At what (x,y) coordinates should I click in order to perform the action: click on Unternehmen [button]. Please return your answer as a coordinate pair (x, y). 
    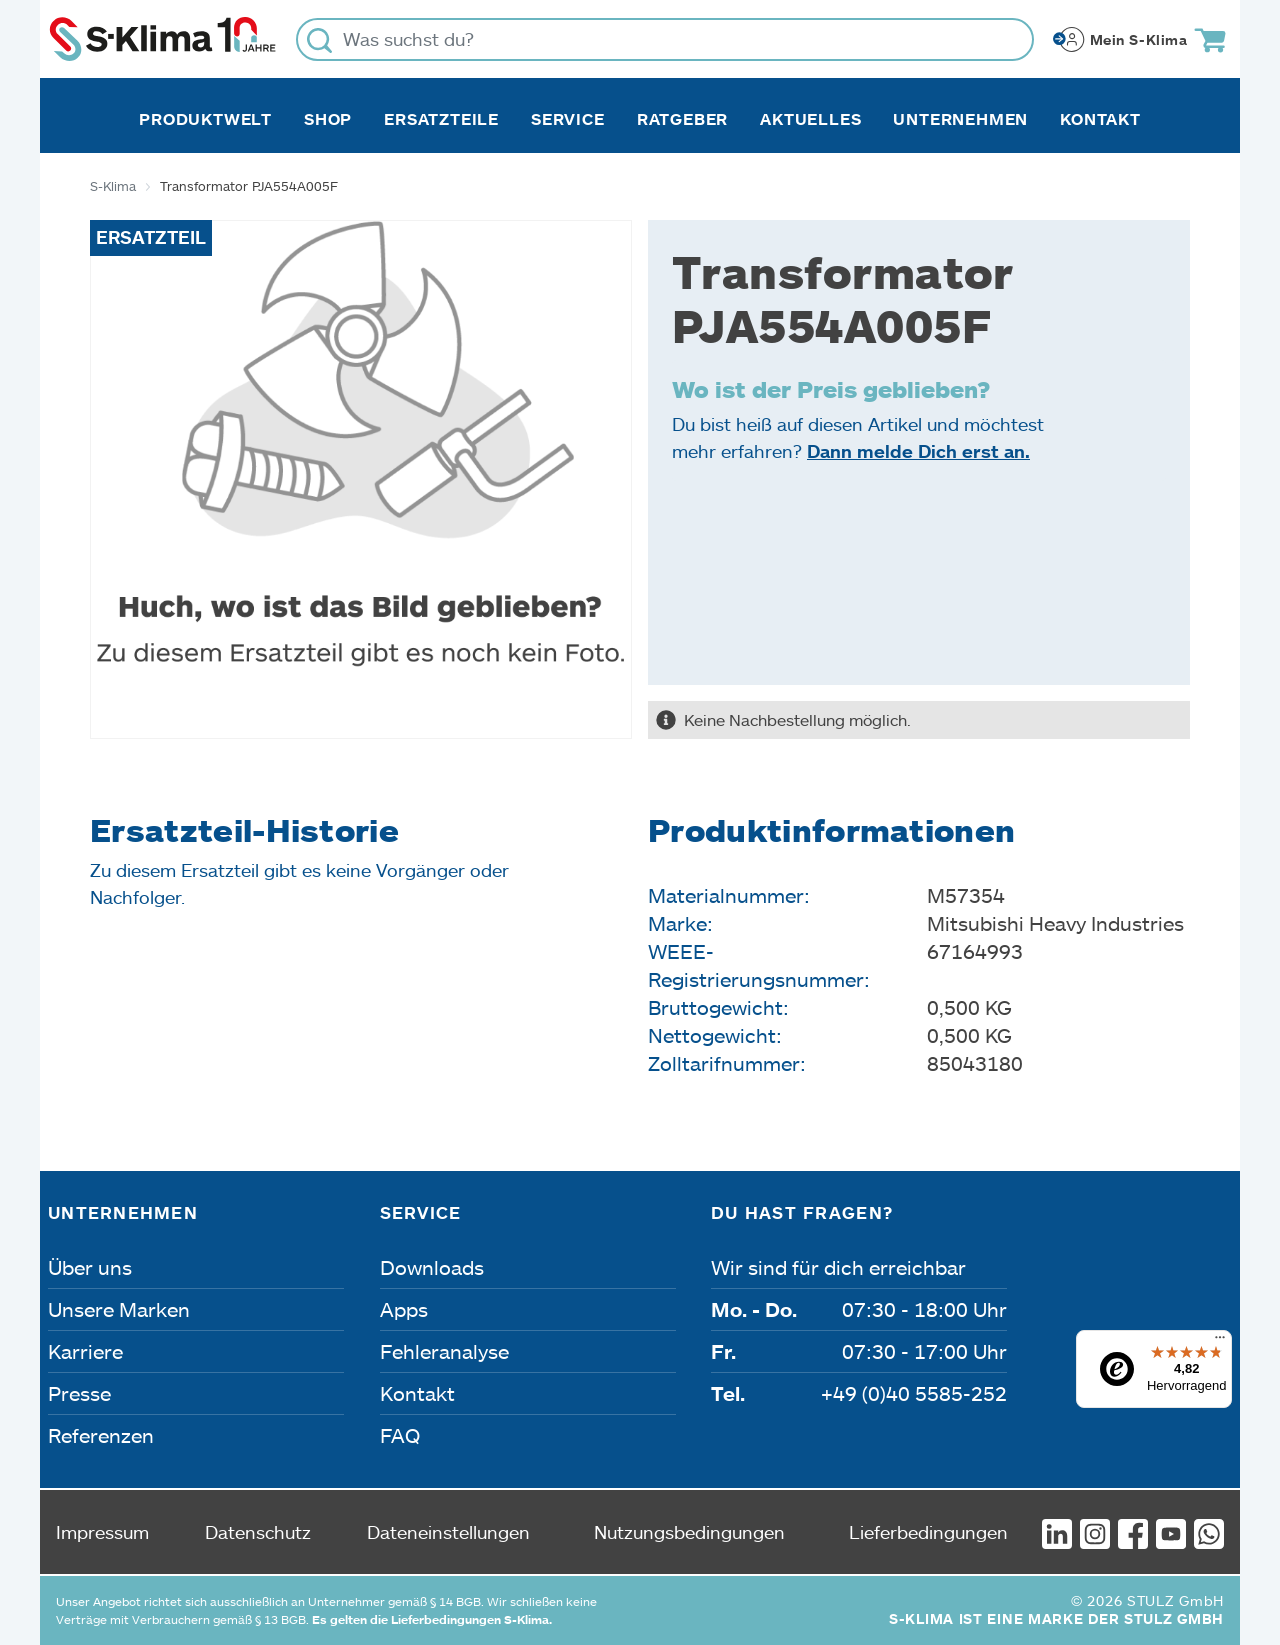
    Looking at the image, I should click on (960, 119).